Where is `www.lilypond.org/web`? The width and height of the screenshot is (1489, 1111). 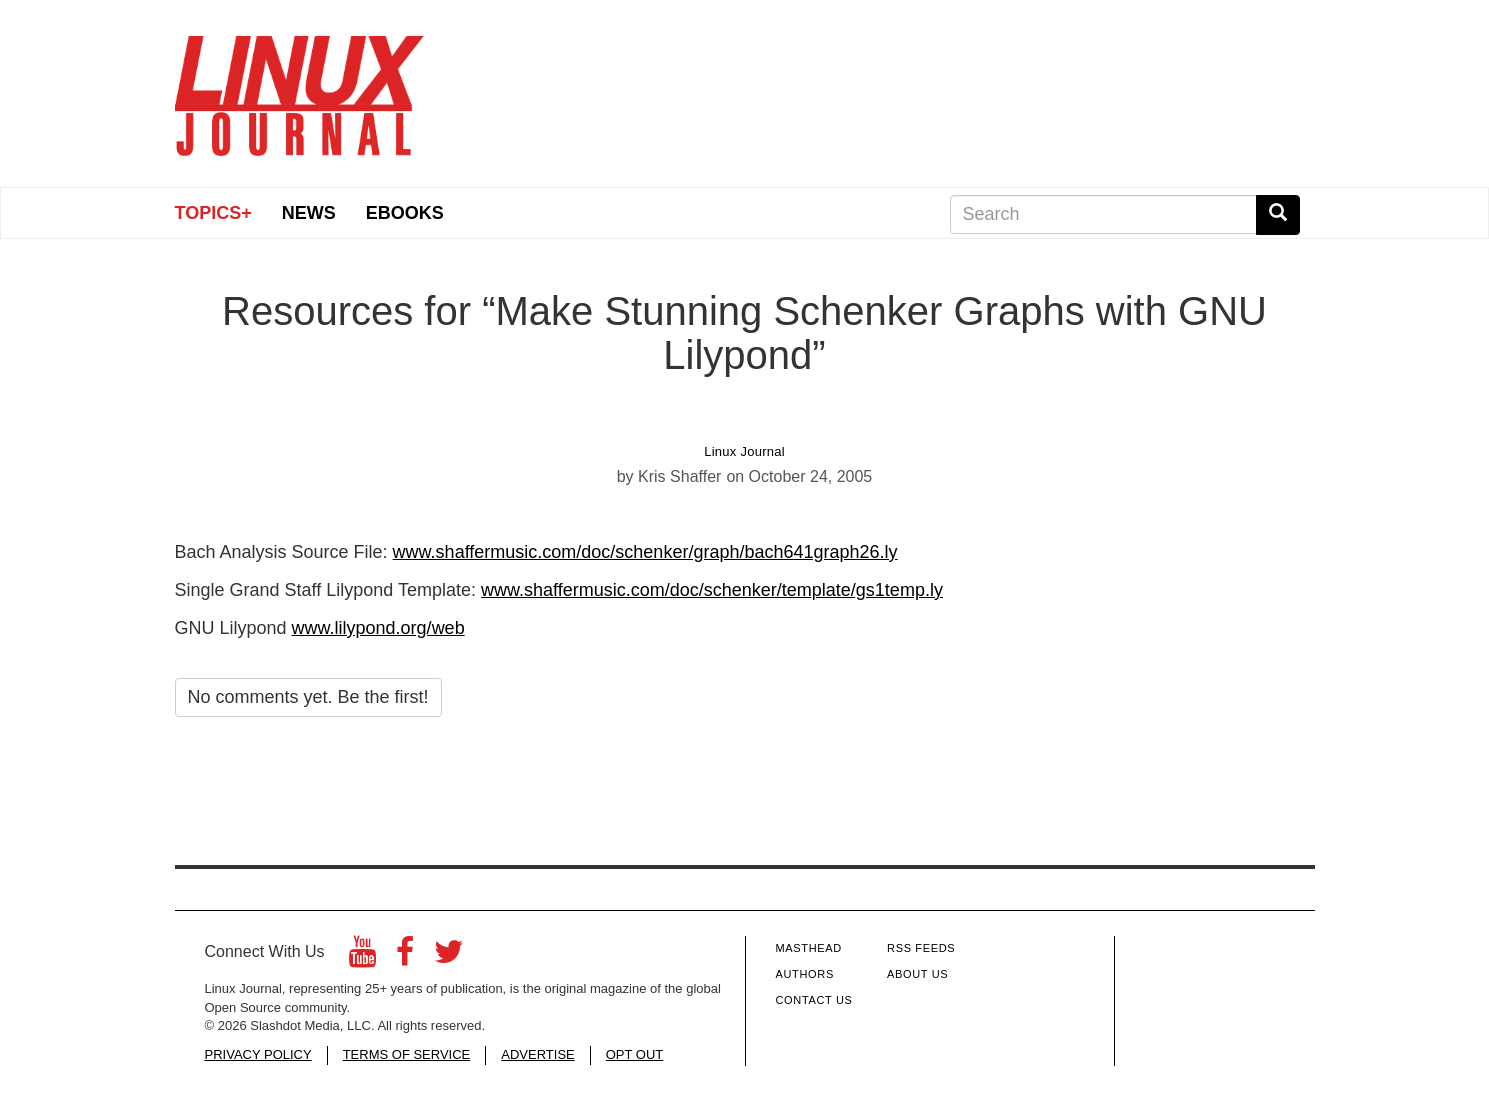
www.lilypond.org/web is located at coordinates (378, 628).